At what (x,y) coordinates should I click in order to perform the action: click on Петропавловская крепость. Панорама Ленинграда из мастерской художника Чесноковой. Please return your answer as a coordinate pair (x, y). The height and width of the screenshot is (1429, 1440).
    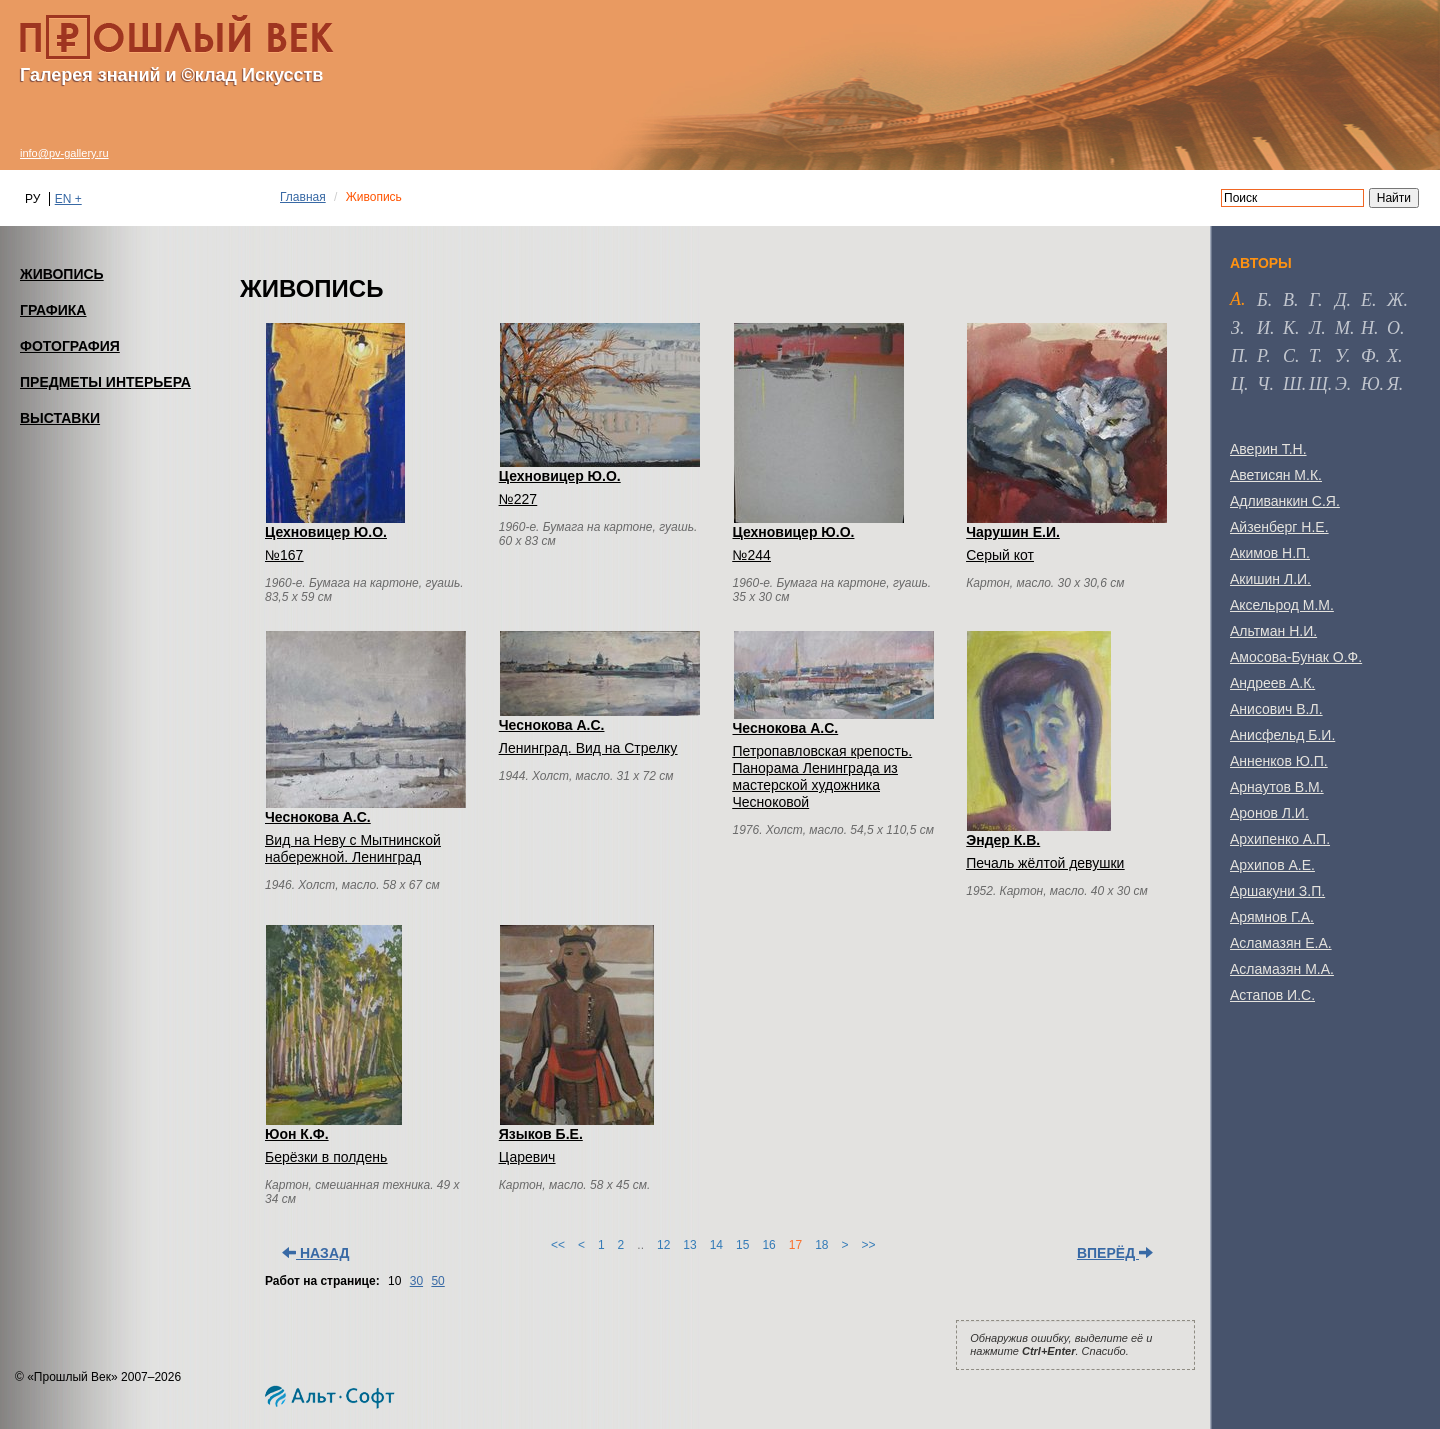
    Looking at the image, I should click on (823, 776).